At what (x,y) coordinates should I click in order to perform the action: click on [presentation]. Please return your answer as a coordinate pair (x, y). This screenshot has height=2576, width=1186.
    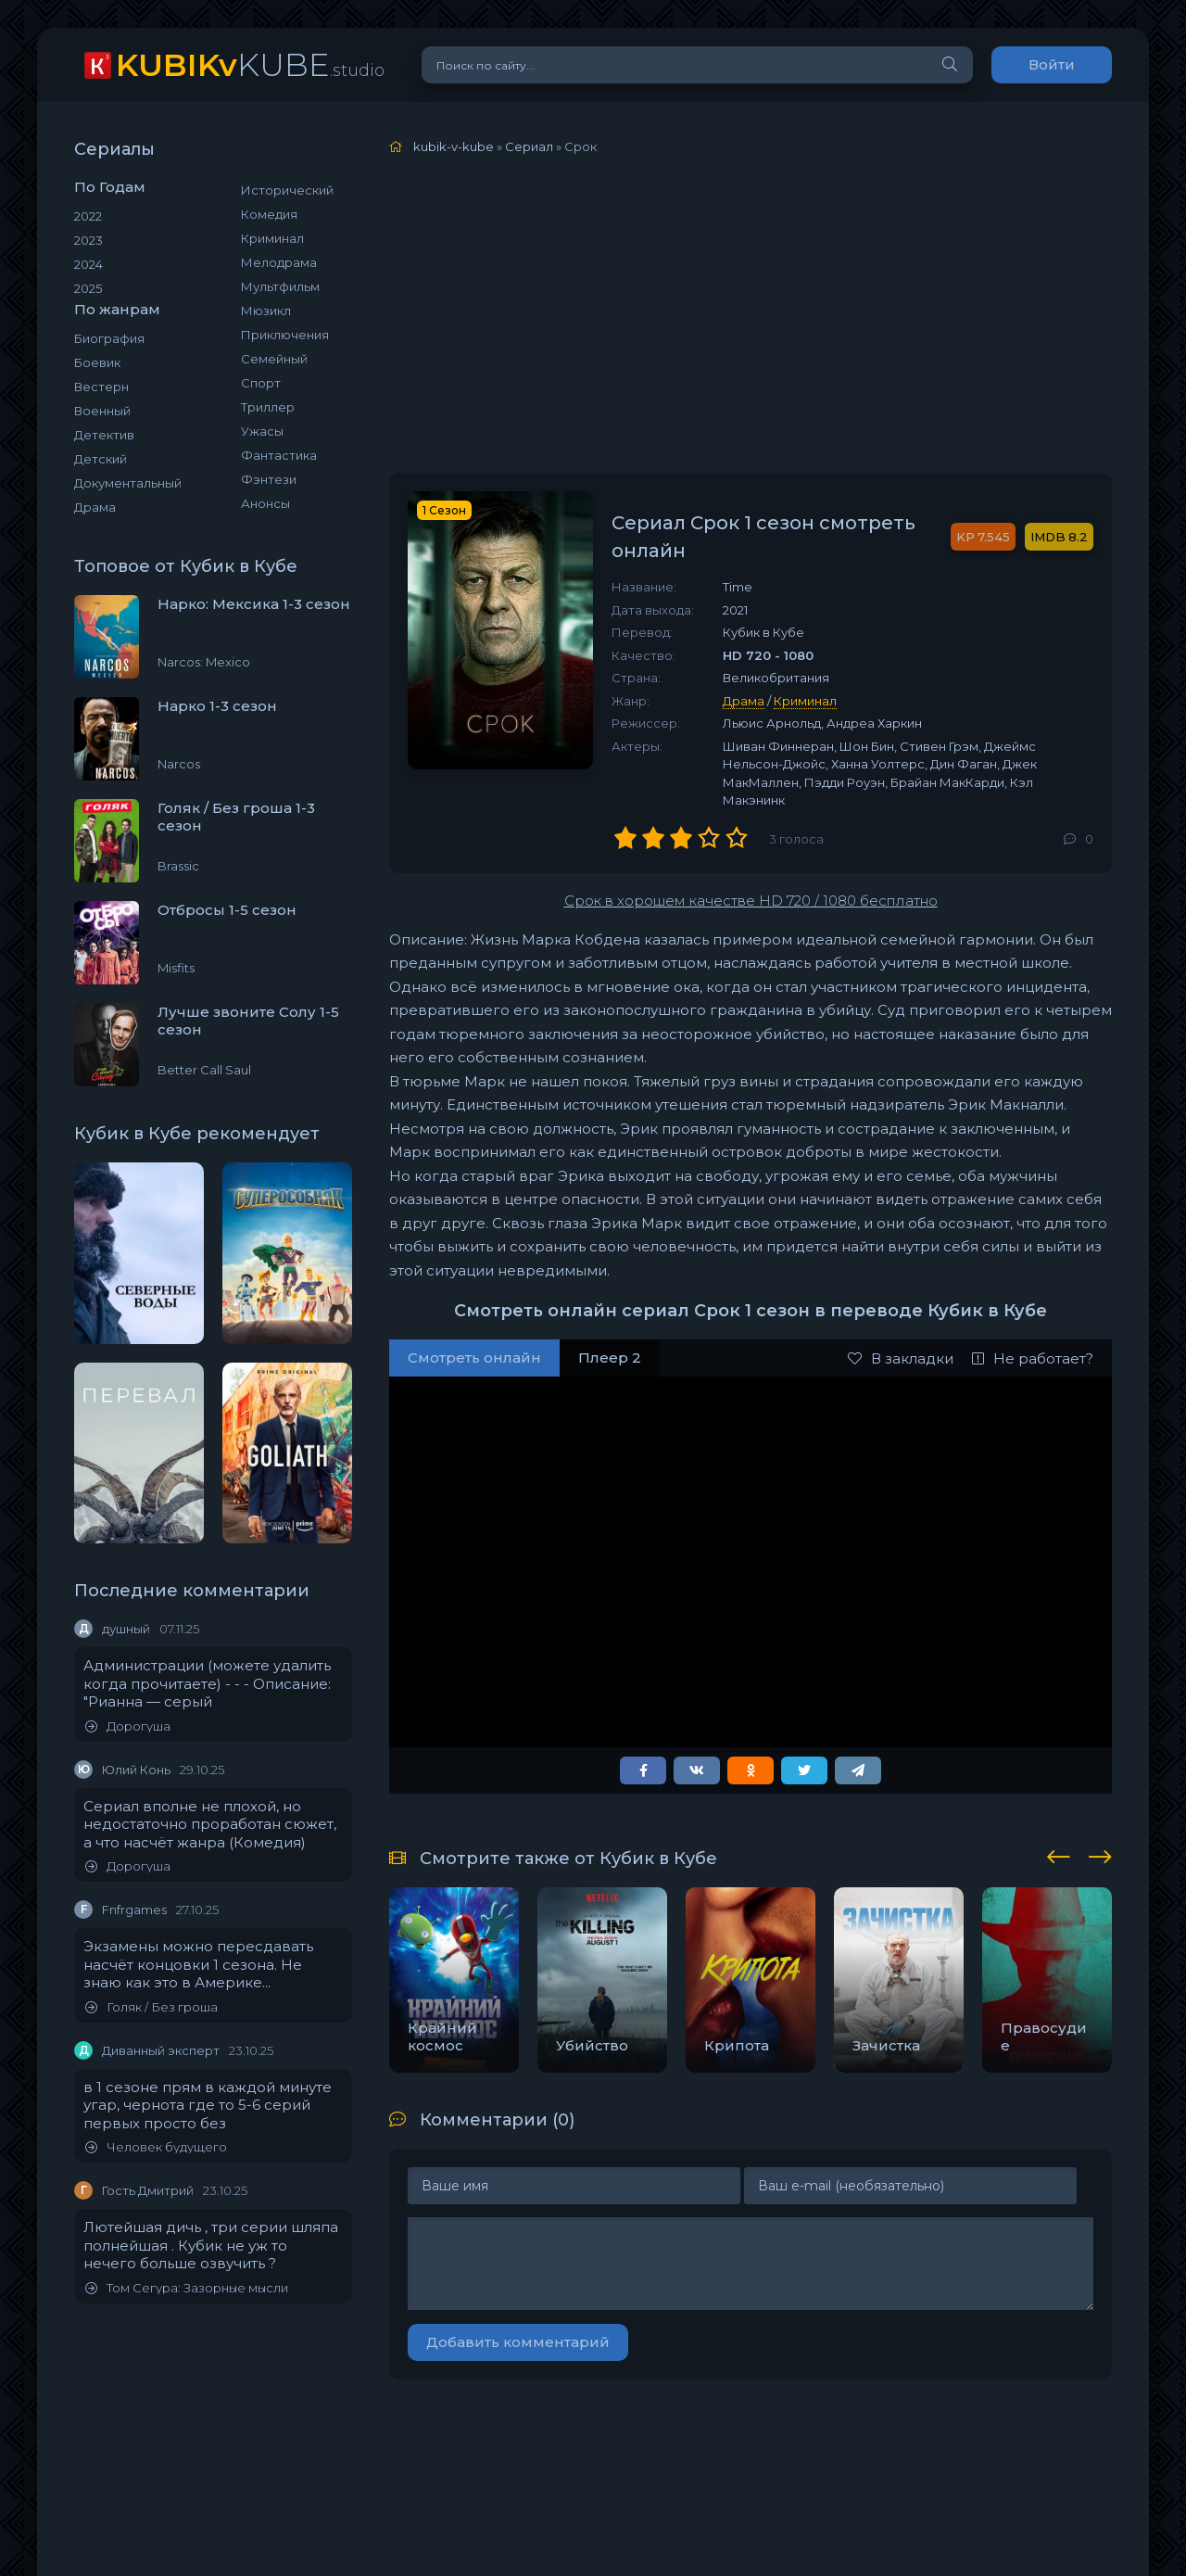
    Looking at the image, I should click on (1058, 1854).